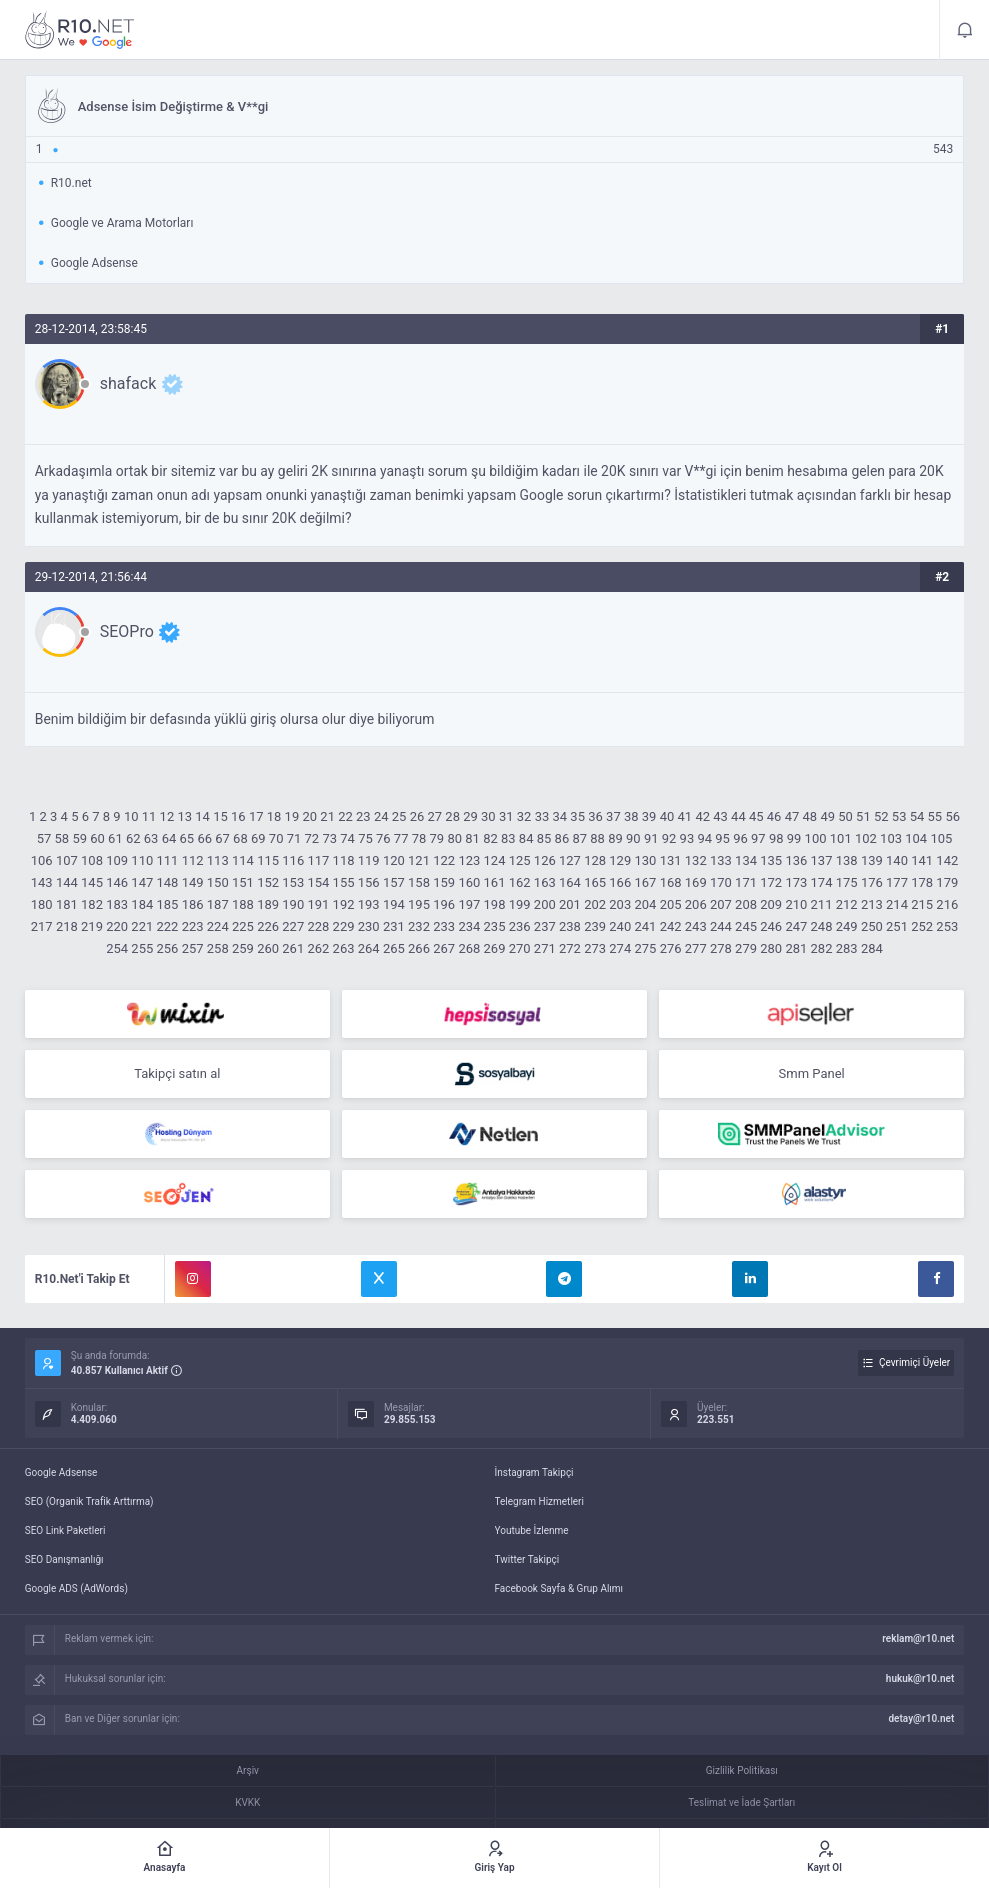 This screenshot has height=1888, width=989. I want to click on 117, so click(318, 860).